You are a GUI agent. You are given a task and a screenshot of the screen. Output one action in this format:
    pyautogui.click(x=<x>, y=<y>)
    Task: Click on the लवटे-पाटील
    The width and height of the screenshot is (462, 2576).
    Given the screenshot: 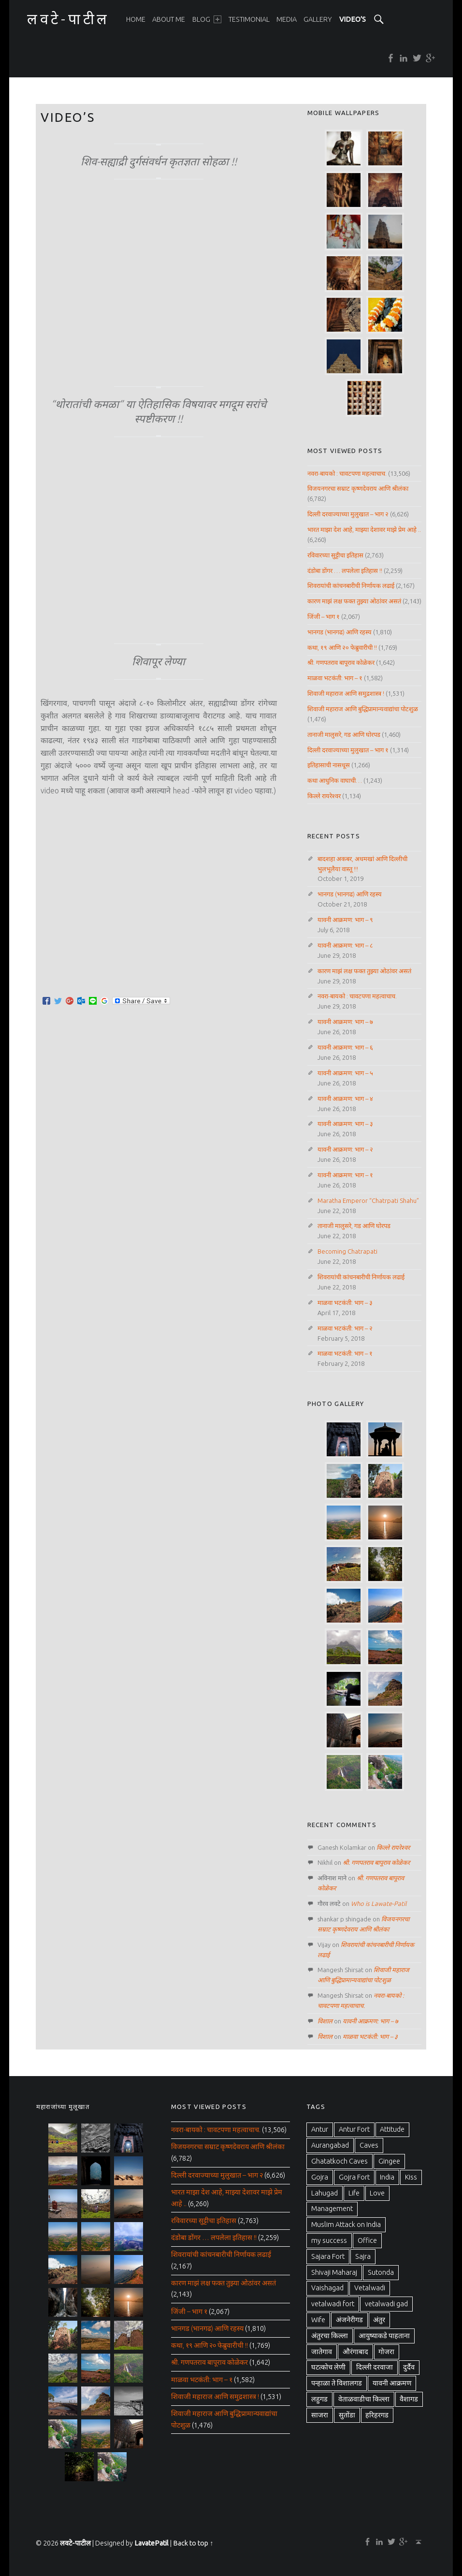 What is the action you would take?
    pyautogui.click(x=75, y=2543)
    